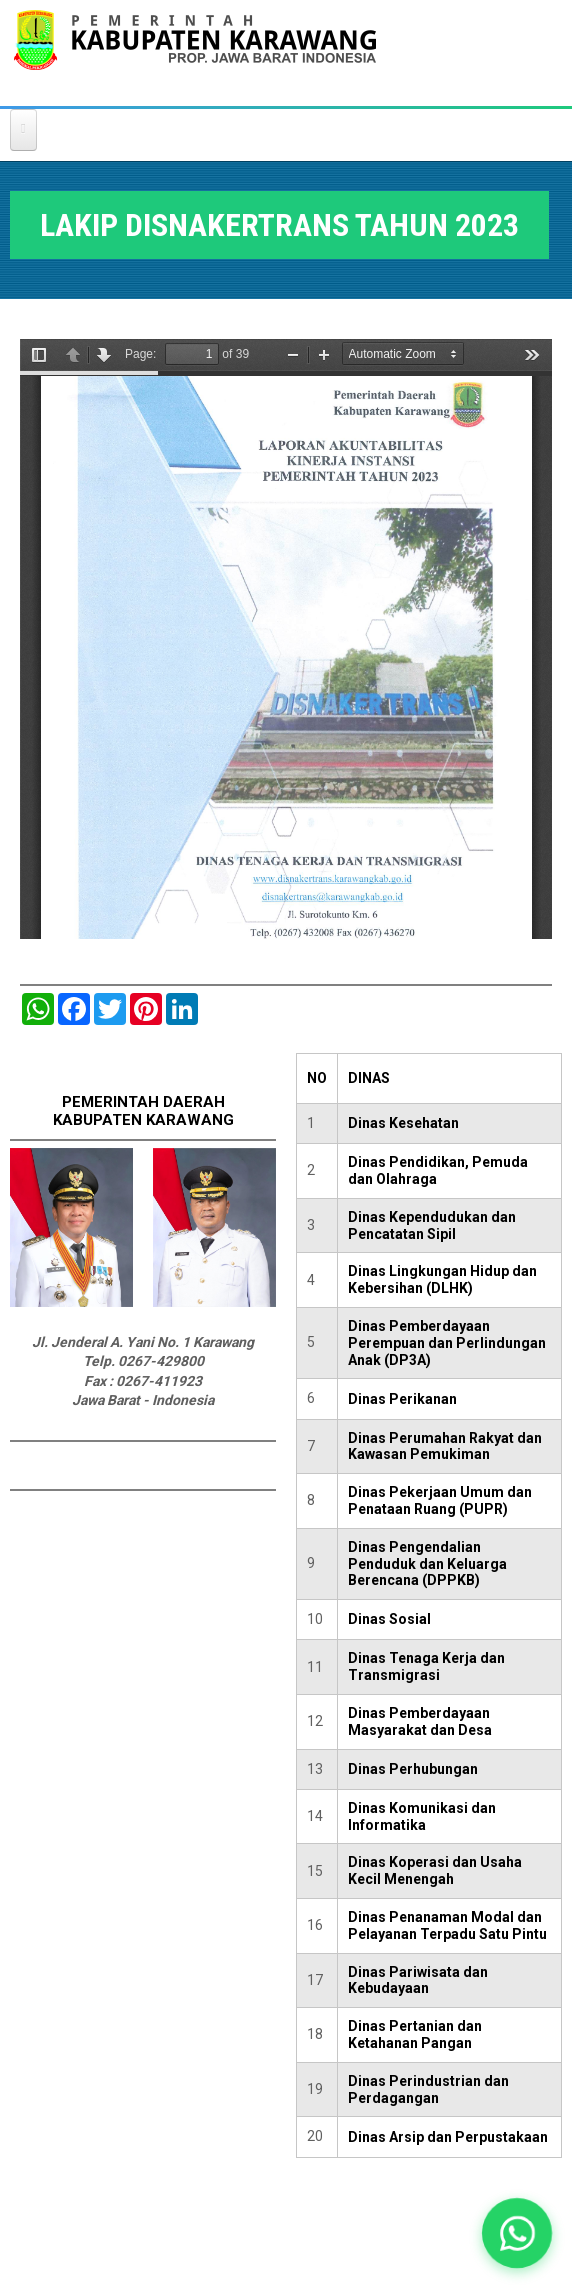  What do you see at coordinates (426, 1666) in the screenshot?
I see `Dinas Tenaga Kerja dan Transmigrasi` at bounding box center [426, 1666].